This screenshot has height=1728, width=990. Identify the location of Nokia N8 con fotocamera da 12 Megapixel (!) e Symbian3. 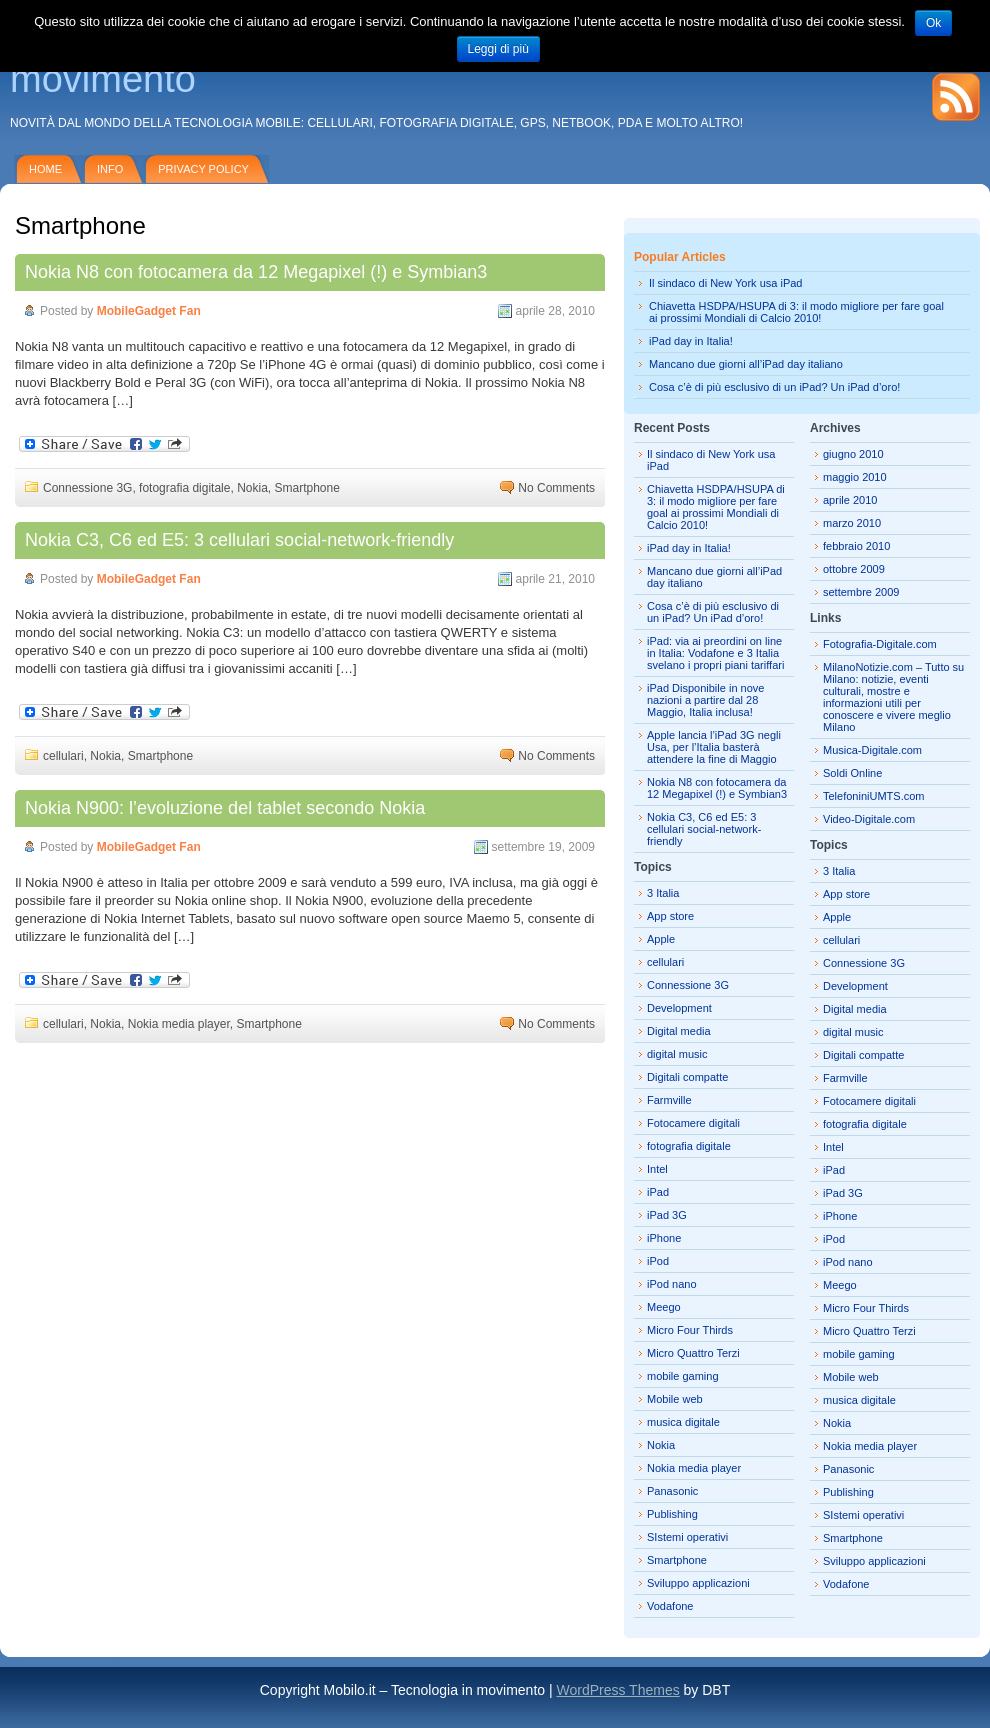
(256, 272).